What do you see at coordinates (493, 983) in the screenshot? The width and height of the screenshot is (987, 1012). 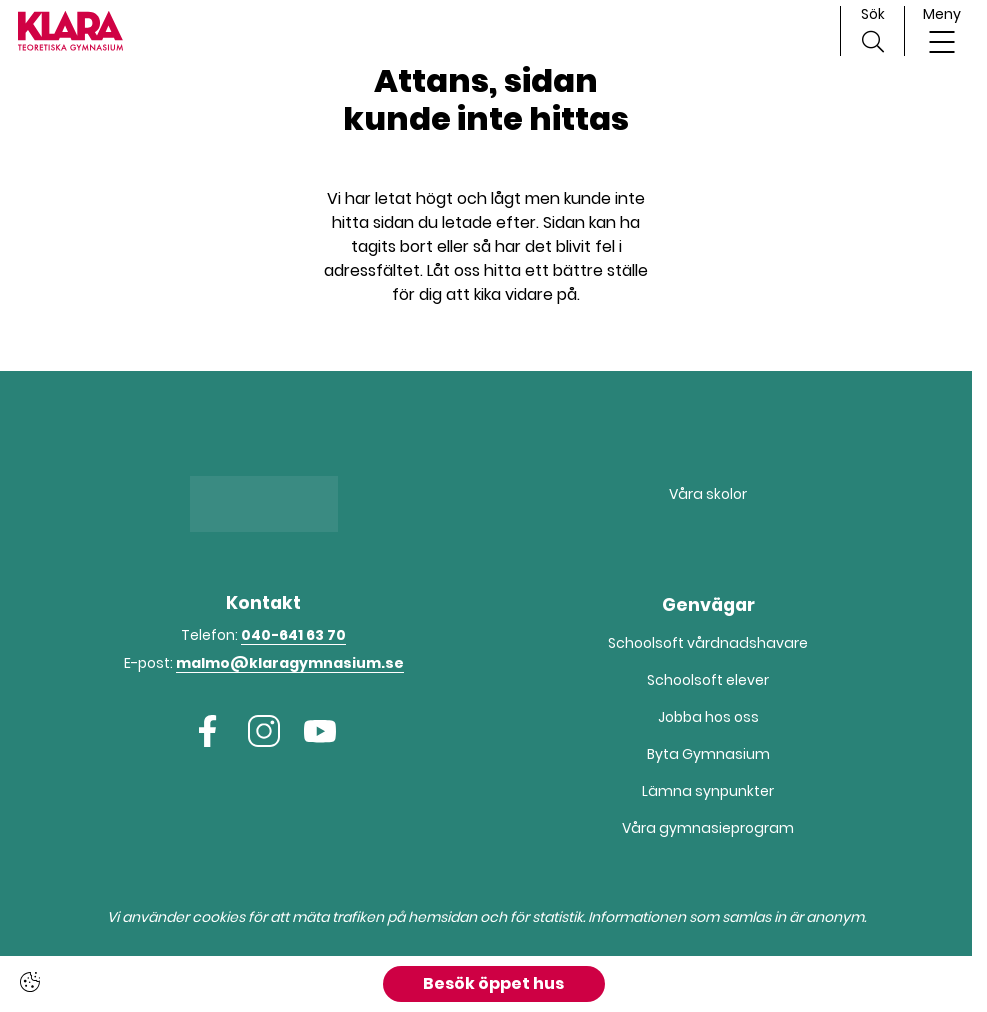 I see `Besök öppet hus` at bounding box center [493, 983].